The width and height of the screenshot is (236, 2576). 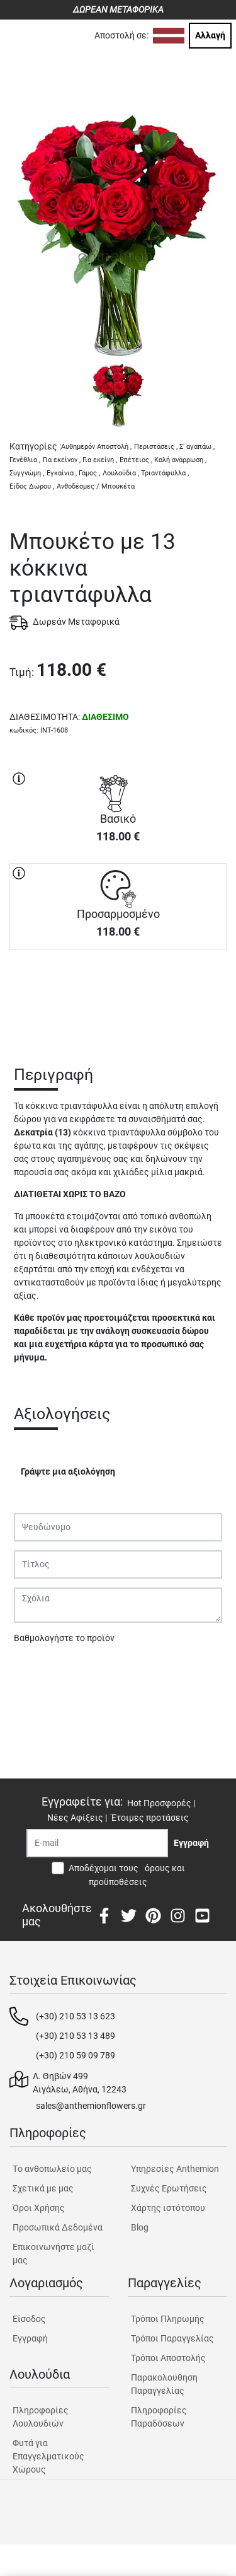 I want to click on sales@anthemionflowers.gr, so click(x=91, y=2106).